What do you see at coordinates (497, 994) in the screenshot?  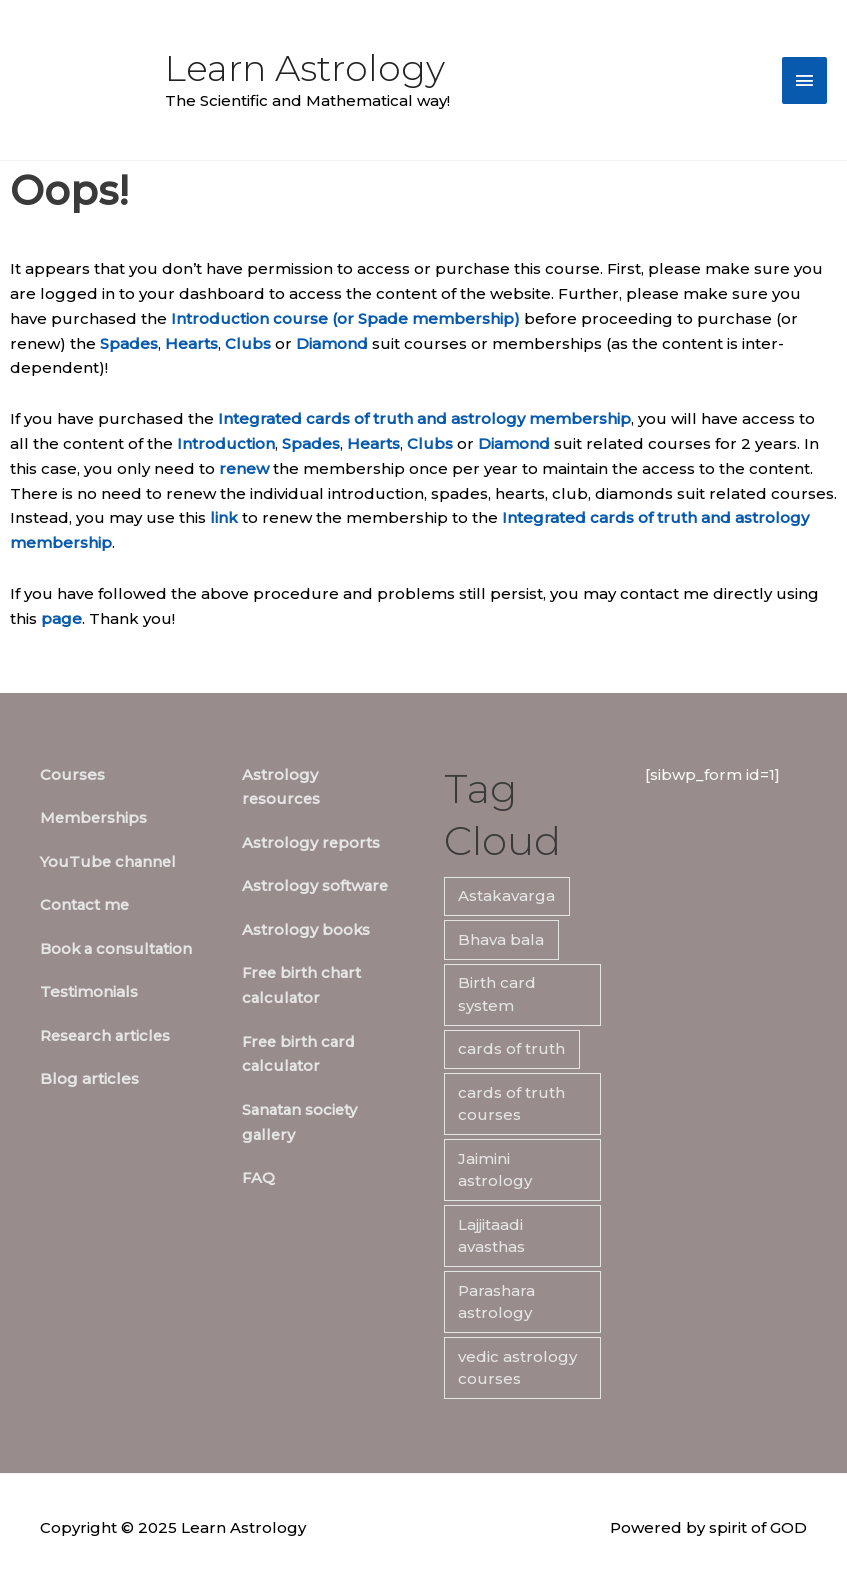 I see `Birth card system [Birth card system (7 items)]` at bounding box center [497, 994].